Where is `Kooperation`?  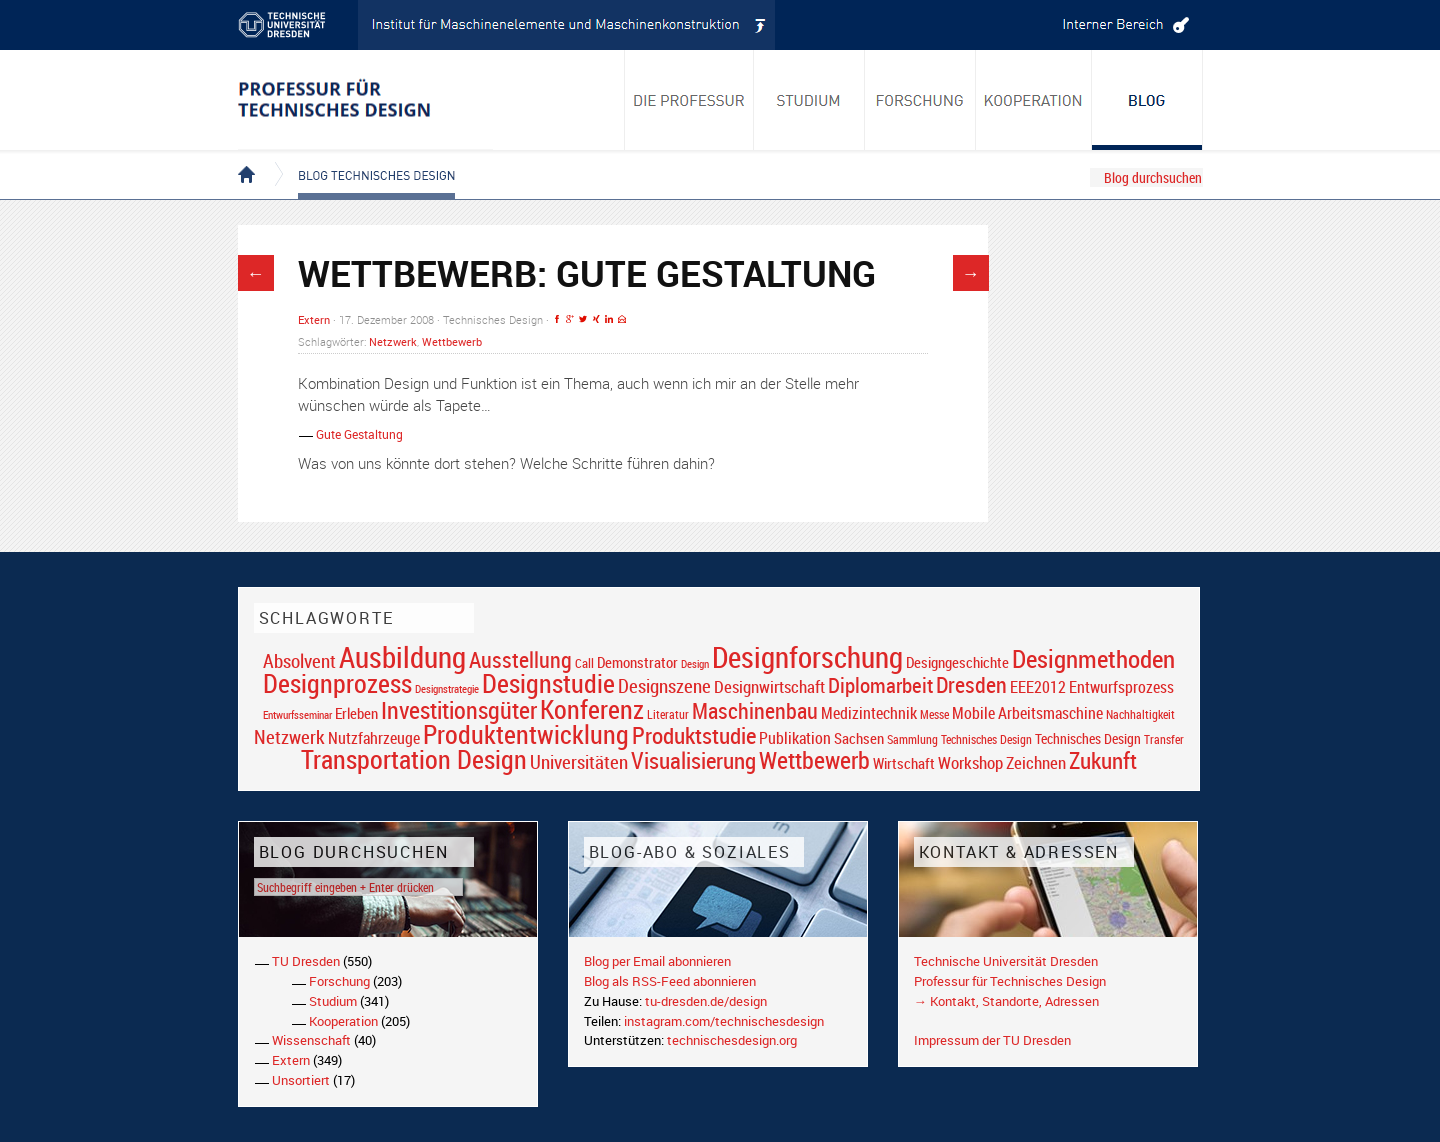 Kooperation is located at coordinates (343, 1021).